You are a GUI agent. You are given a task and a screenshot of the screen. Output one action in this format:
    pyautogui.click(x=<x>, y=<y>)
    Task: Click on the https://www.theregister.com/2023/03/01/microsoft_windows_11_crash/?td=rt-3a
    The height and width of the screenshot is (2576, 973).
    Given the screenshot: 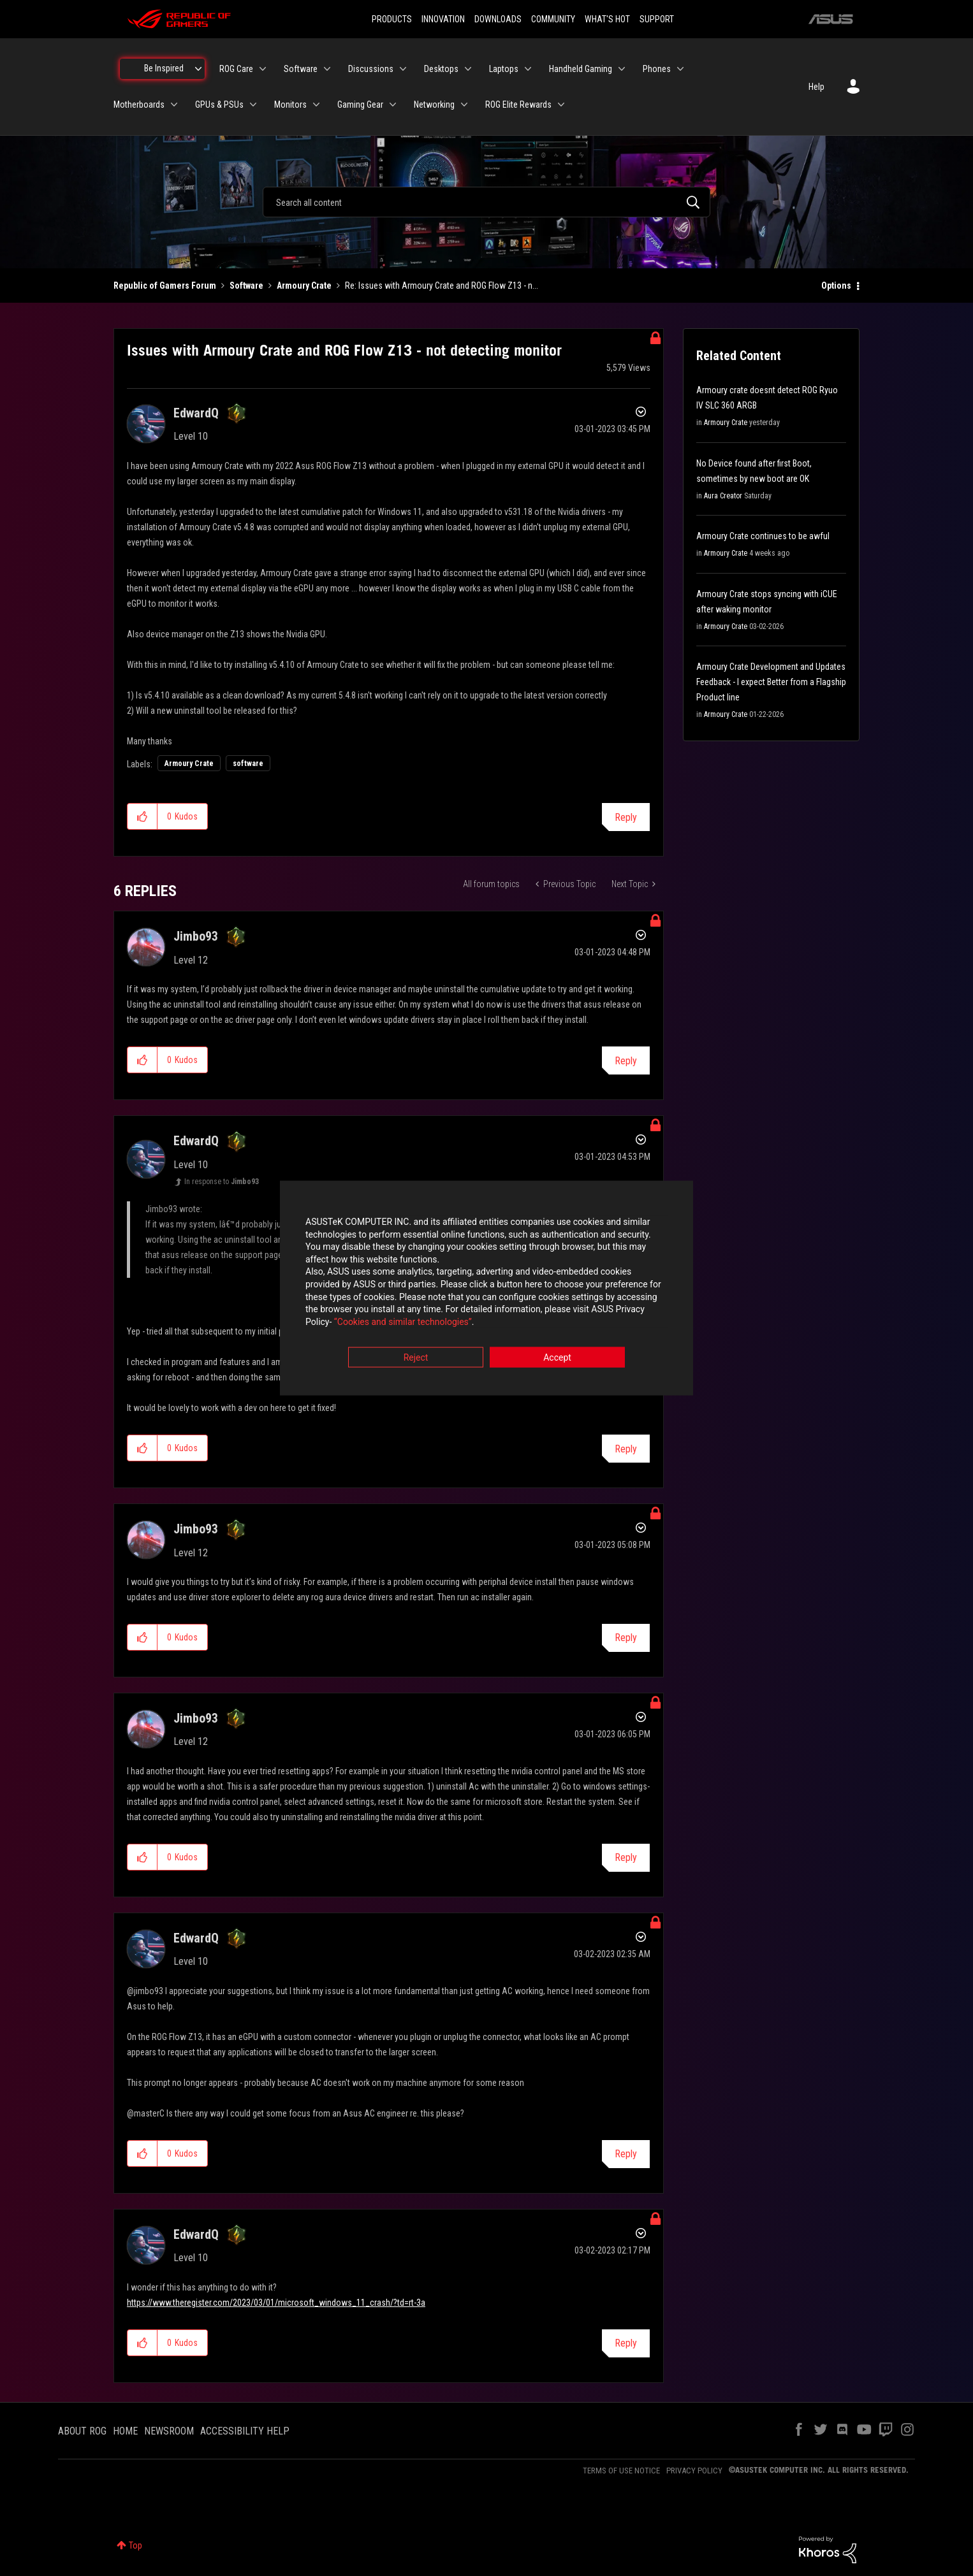 What is the action you would take?
    pyautogui.click(x=276, y=2302)
    